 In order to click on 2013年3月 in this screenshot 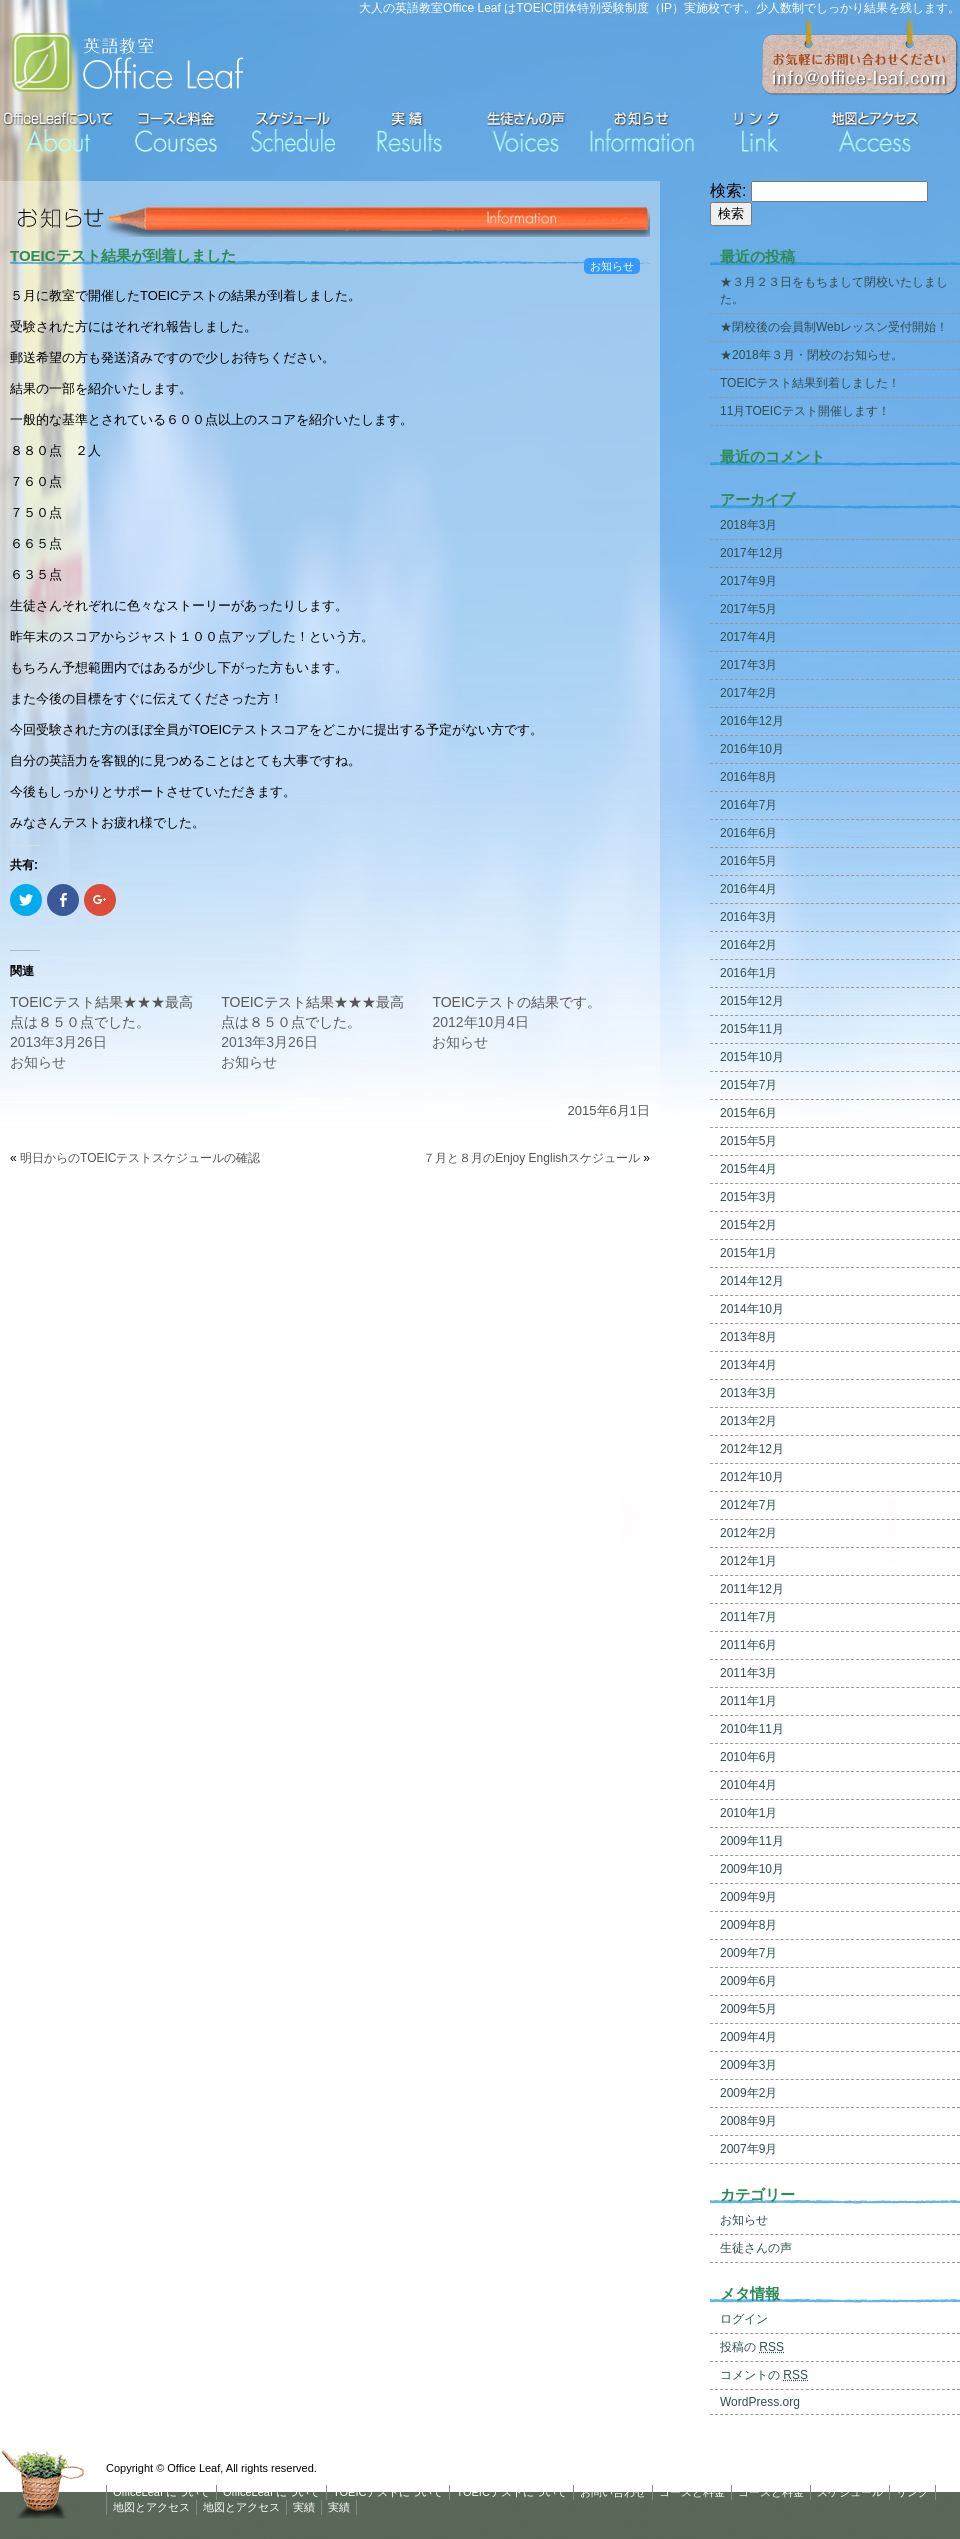, I will do `click(748, 1393)`.